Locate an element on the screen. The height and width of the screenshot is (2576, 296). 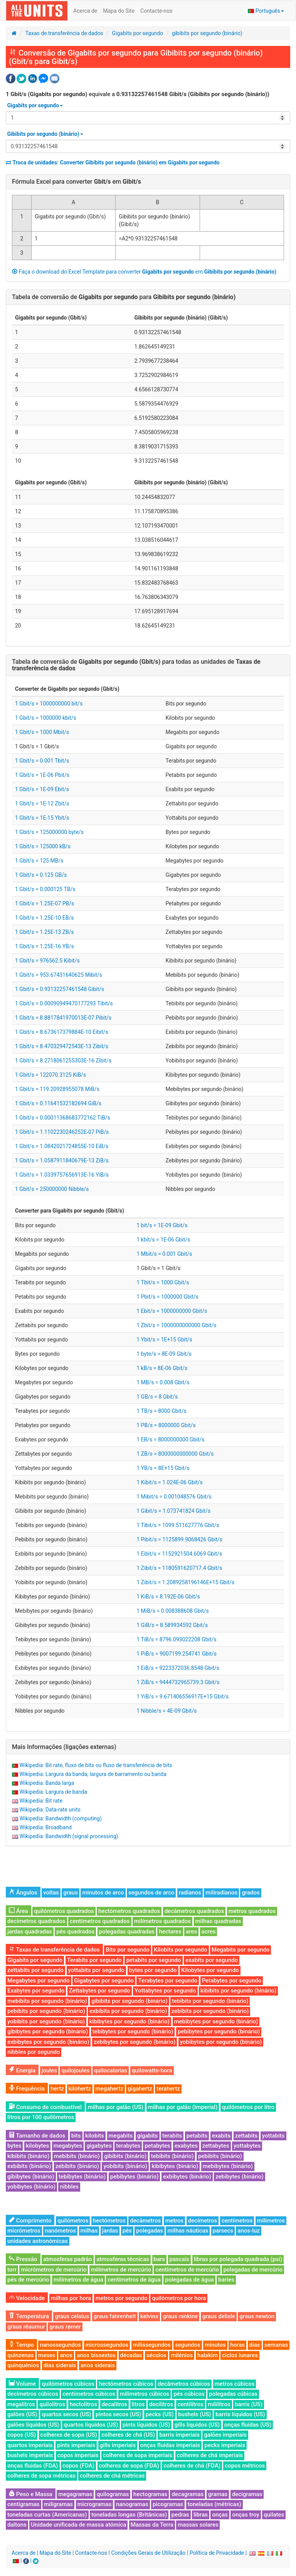
Tabela de conversão de para todas as unidades de is located at coordinates (136, 665).